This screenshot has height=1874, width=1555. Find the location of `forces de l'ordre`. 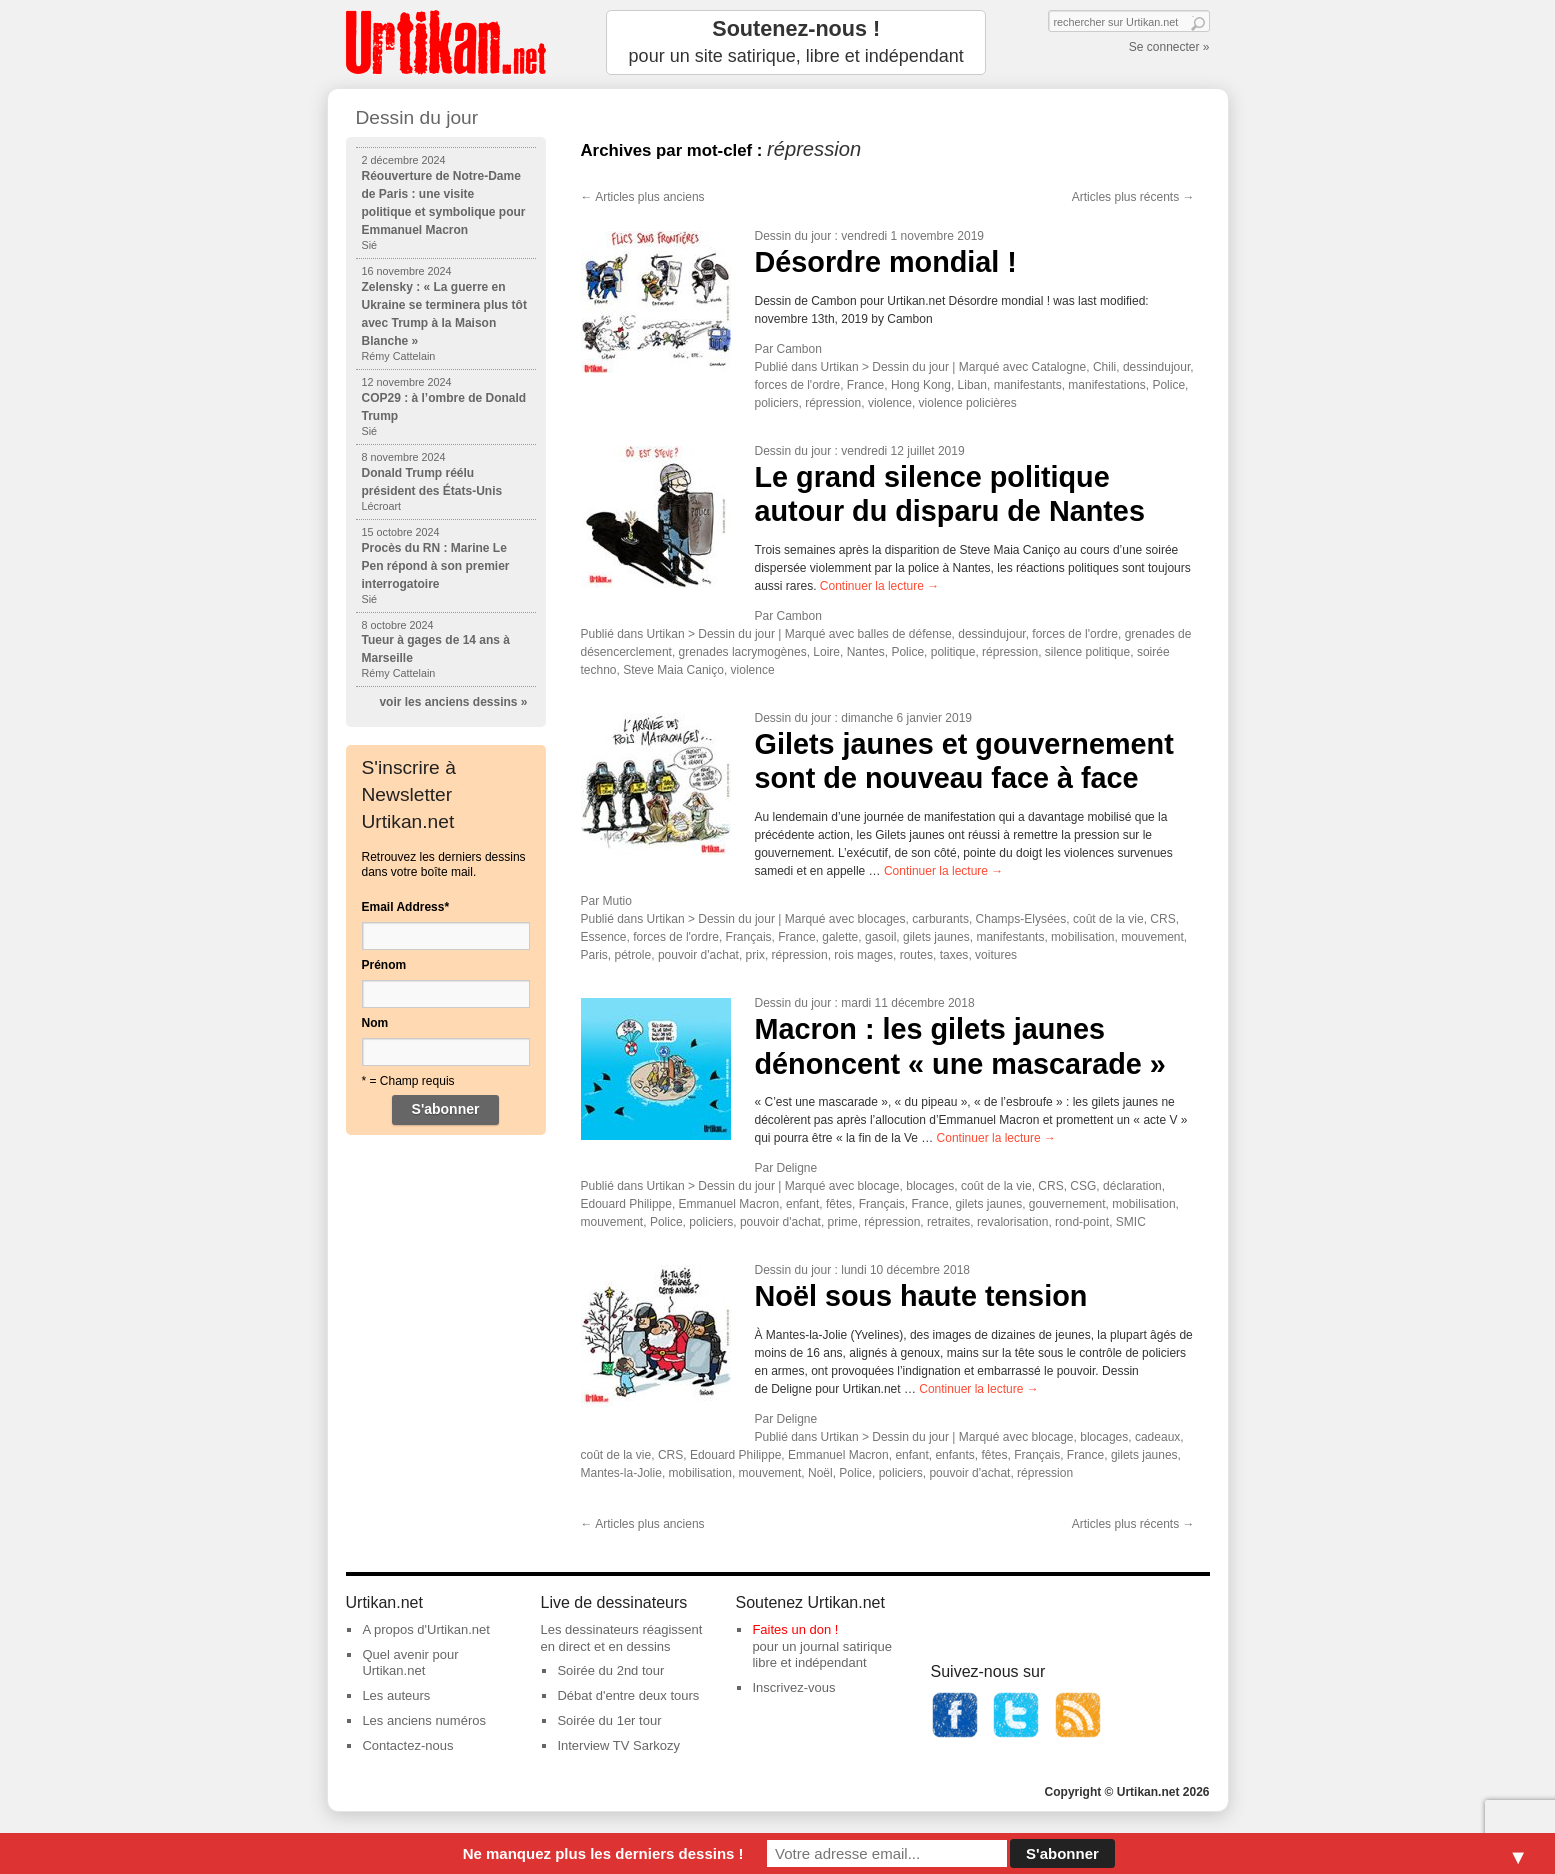

forces de l'ordre is located at coordinates (798, 385).